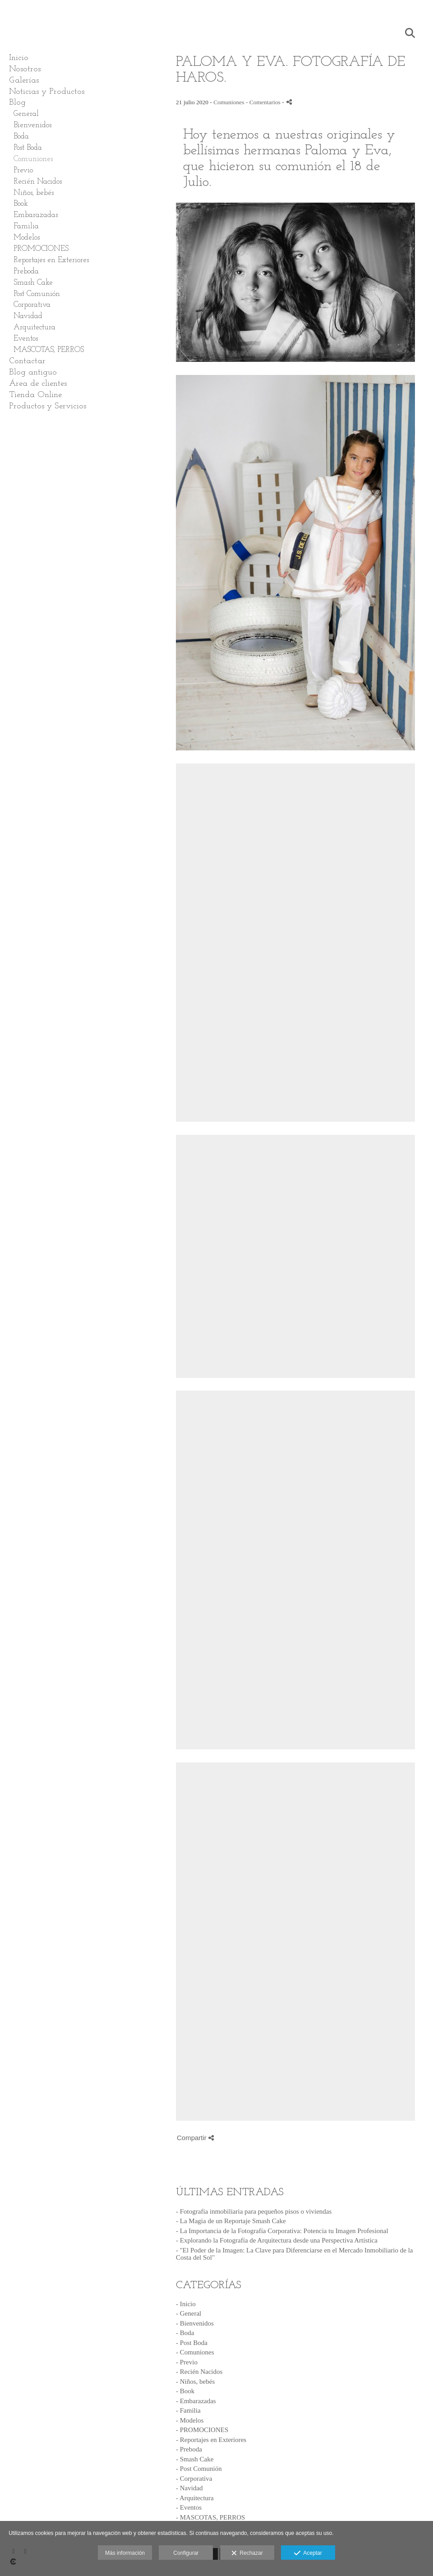  I want to click on Post Boda, so click(28, 148).